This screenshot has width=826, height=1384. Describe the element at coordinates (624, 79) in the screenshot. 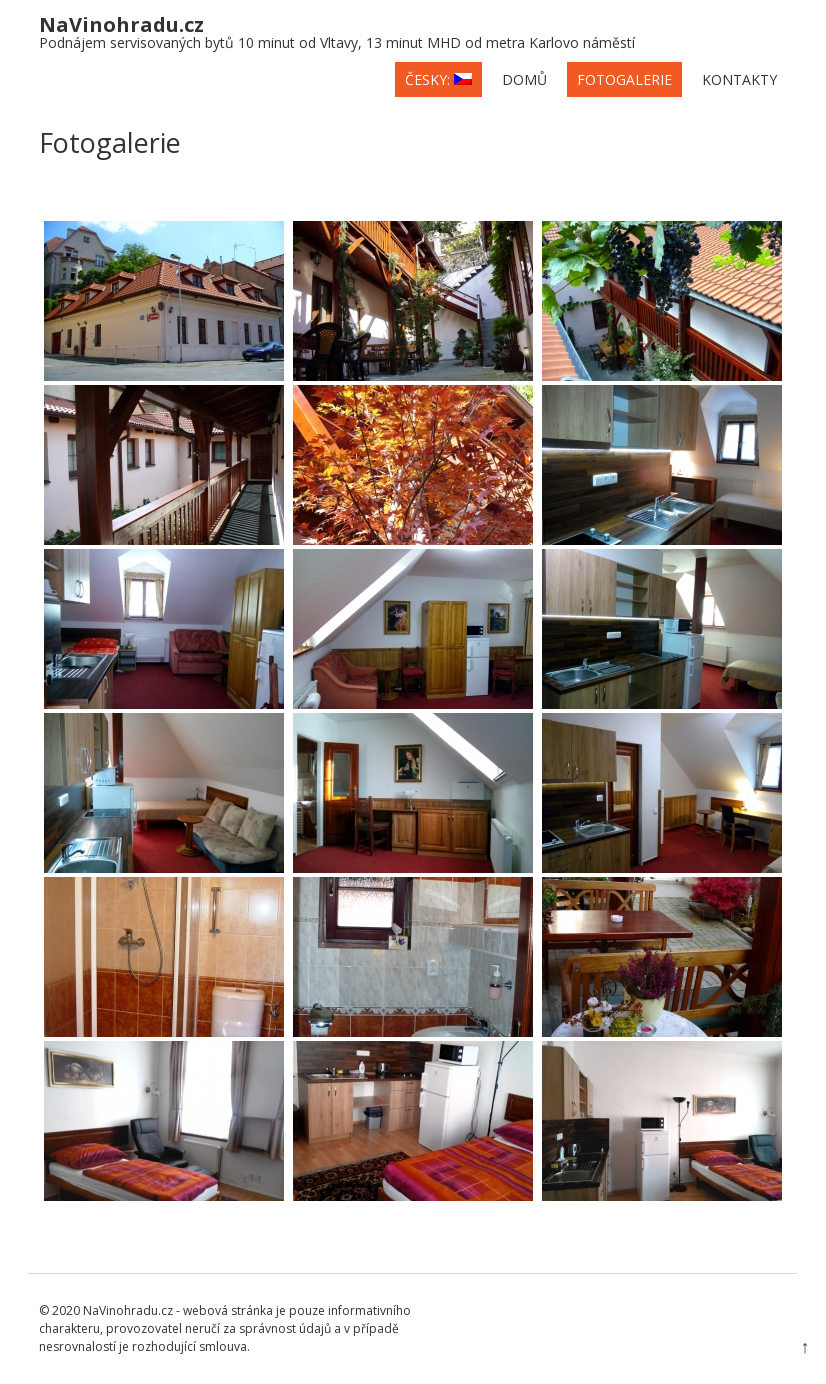

I see `Fotogalerie` at that location.